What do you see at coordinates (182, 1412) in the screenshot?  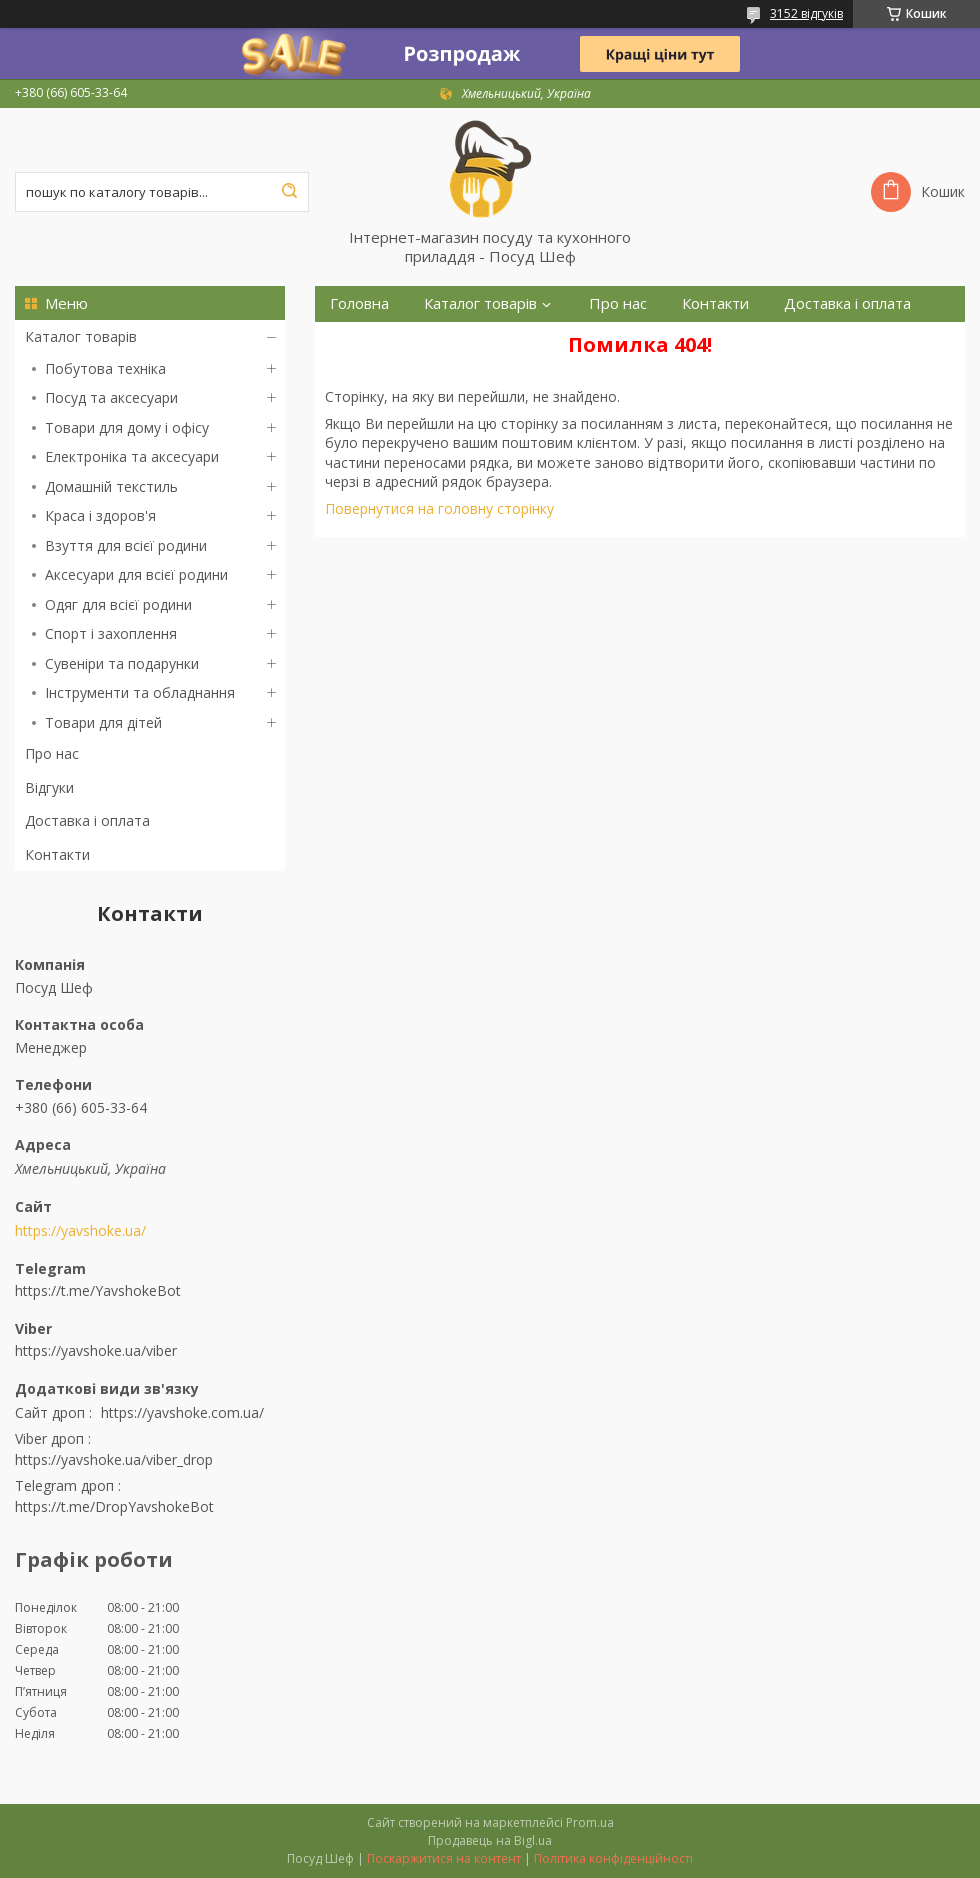 I see `https://yavshoke.com.ua/` at bounding box center [182, 1412].